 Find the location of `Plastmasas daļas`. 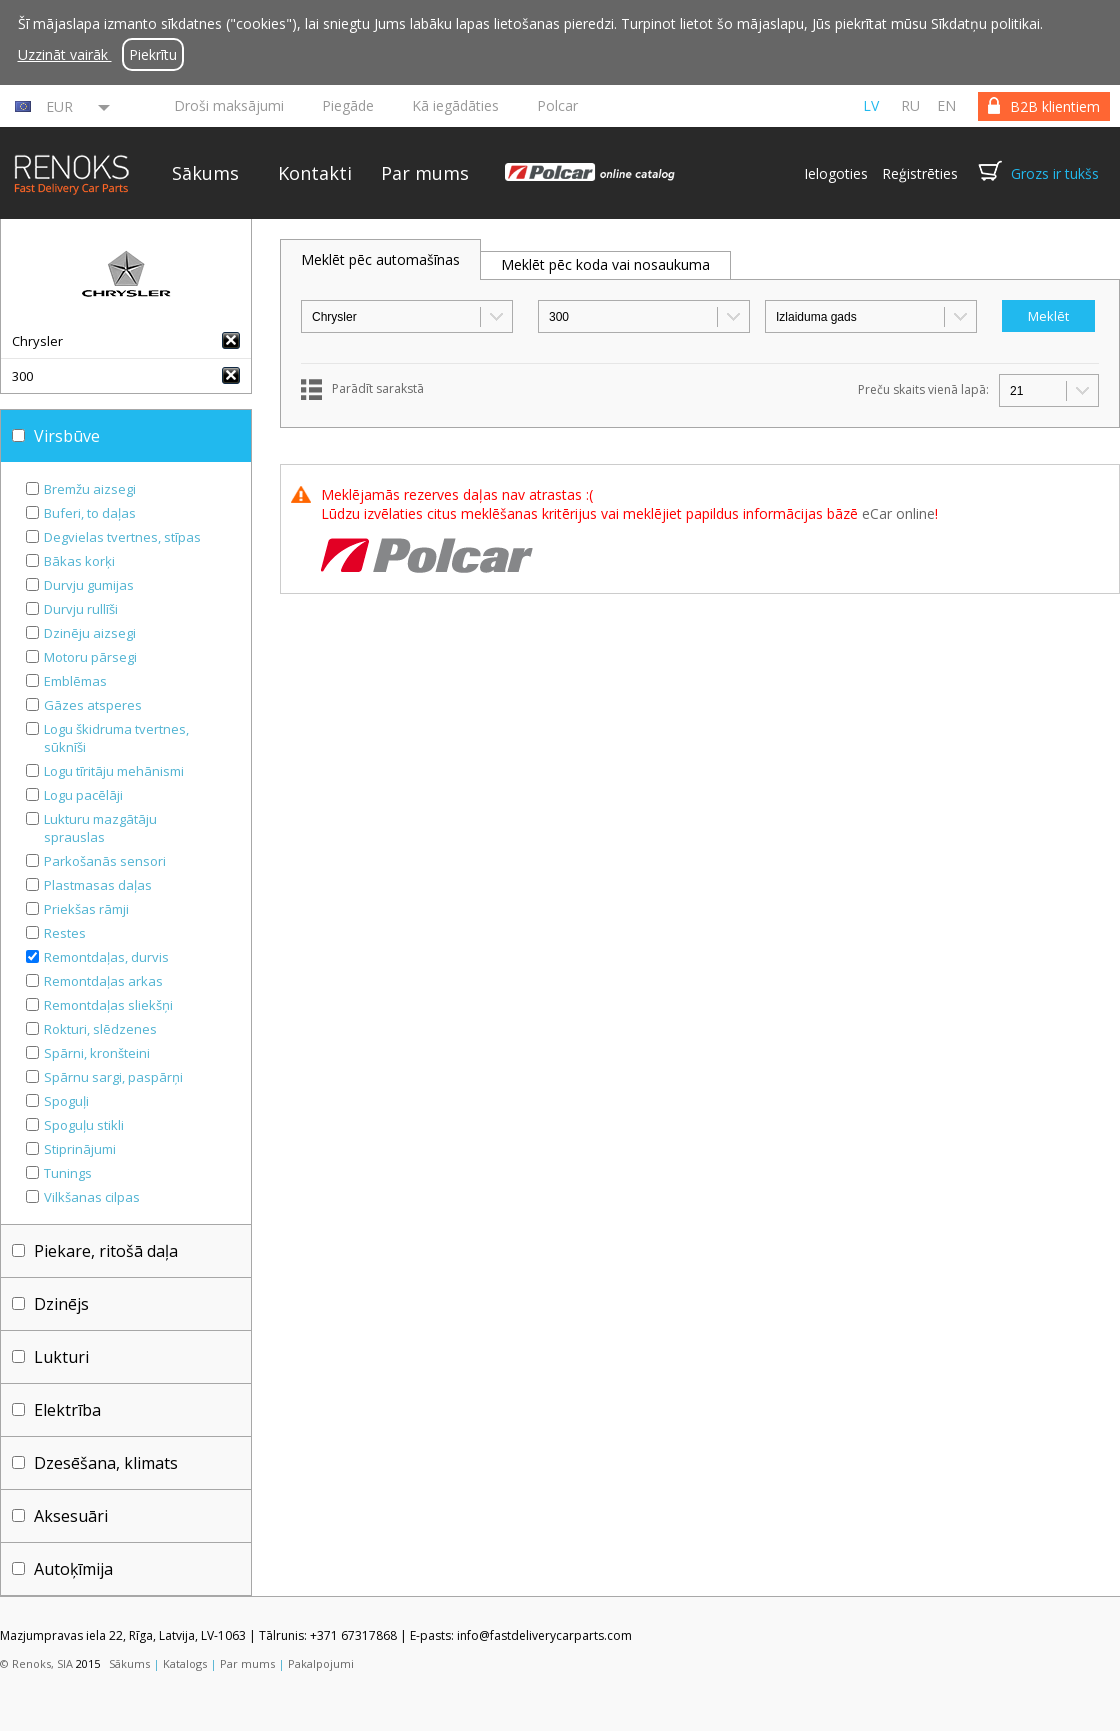

Plastmasas daļas is located at coordinates (98, 885).